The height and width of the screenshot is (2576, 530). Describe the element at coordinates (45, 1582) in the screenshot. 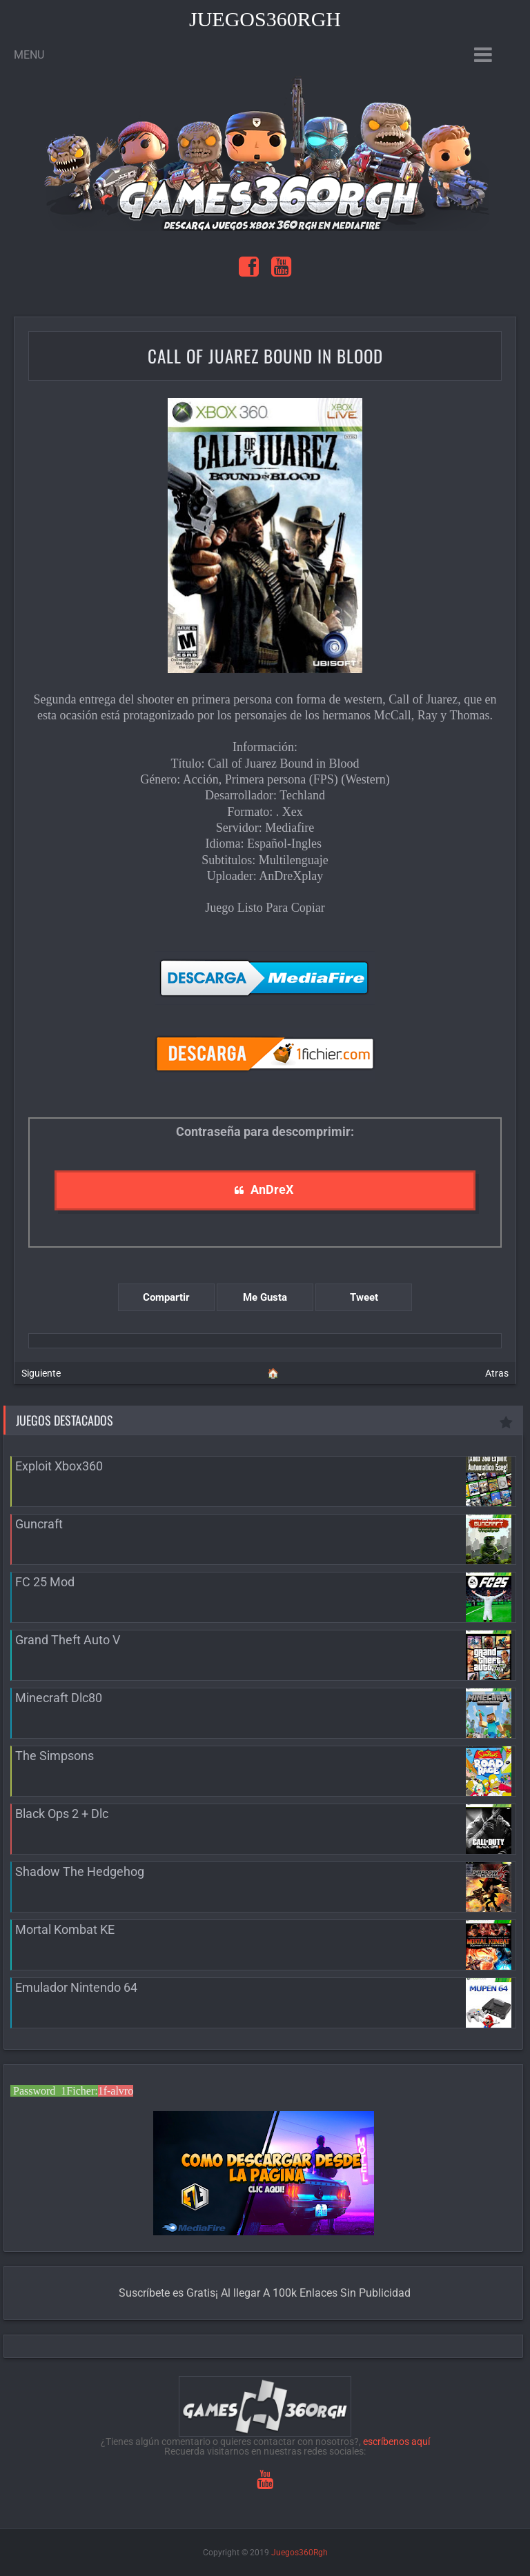

I see `FC 25 Mod` at that location.